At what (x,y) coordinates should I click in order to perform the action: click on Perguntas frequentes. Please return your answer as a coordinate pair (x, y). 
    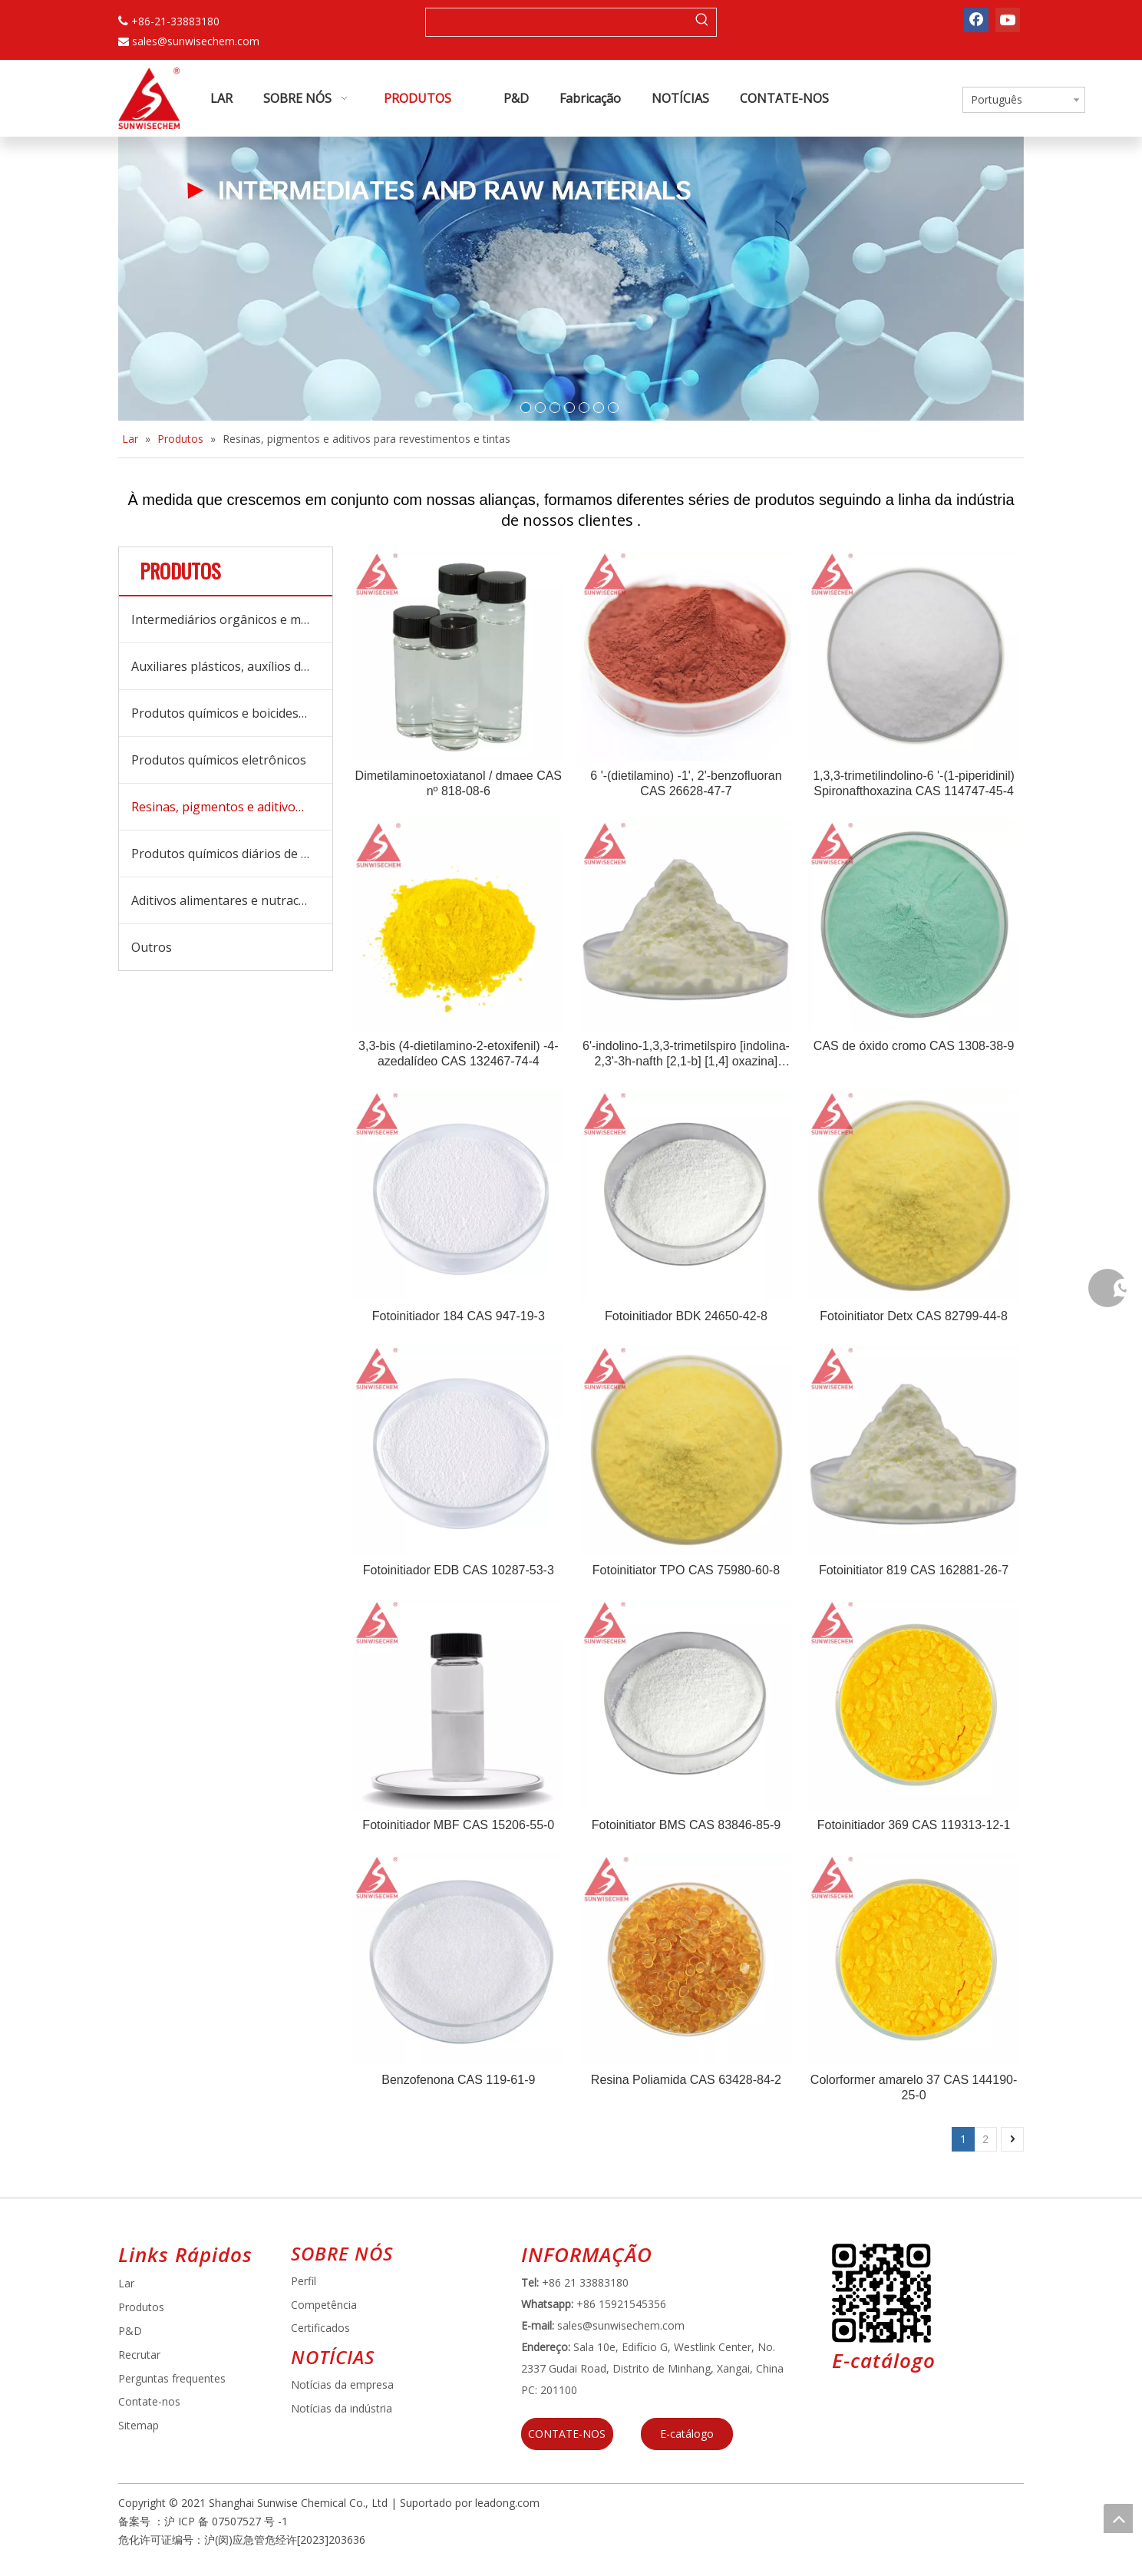
    Looking at the image, I should click on (172, 2378).